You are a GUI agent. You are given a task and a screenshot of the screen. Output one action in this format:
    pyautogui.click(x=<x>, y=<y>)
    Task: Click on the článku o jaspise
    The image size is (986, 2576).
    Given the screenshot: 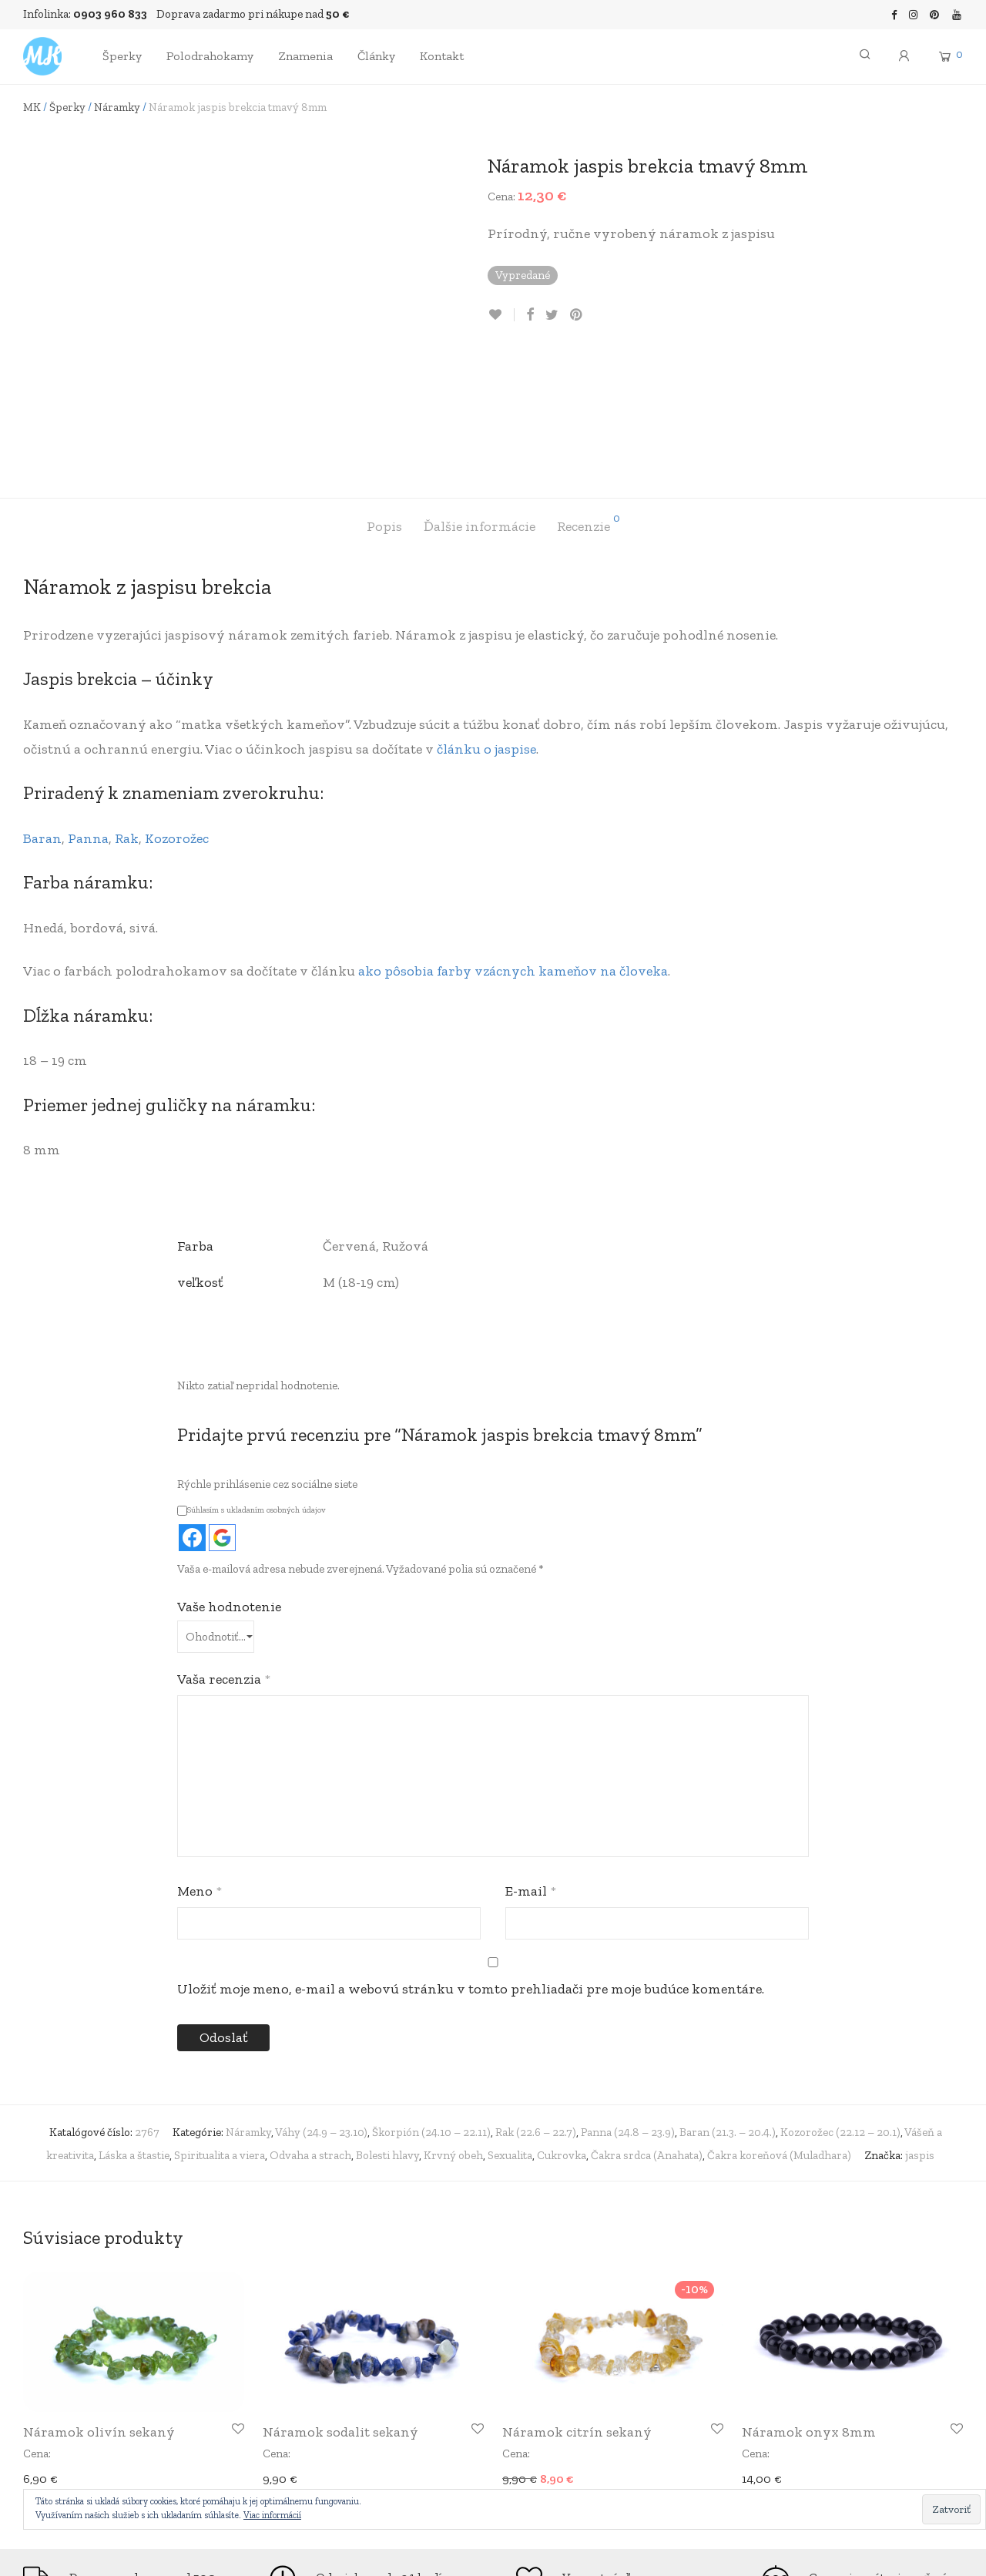 What is the action you would take?
    pyautogui.click(x=486, y=618)
    